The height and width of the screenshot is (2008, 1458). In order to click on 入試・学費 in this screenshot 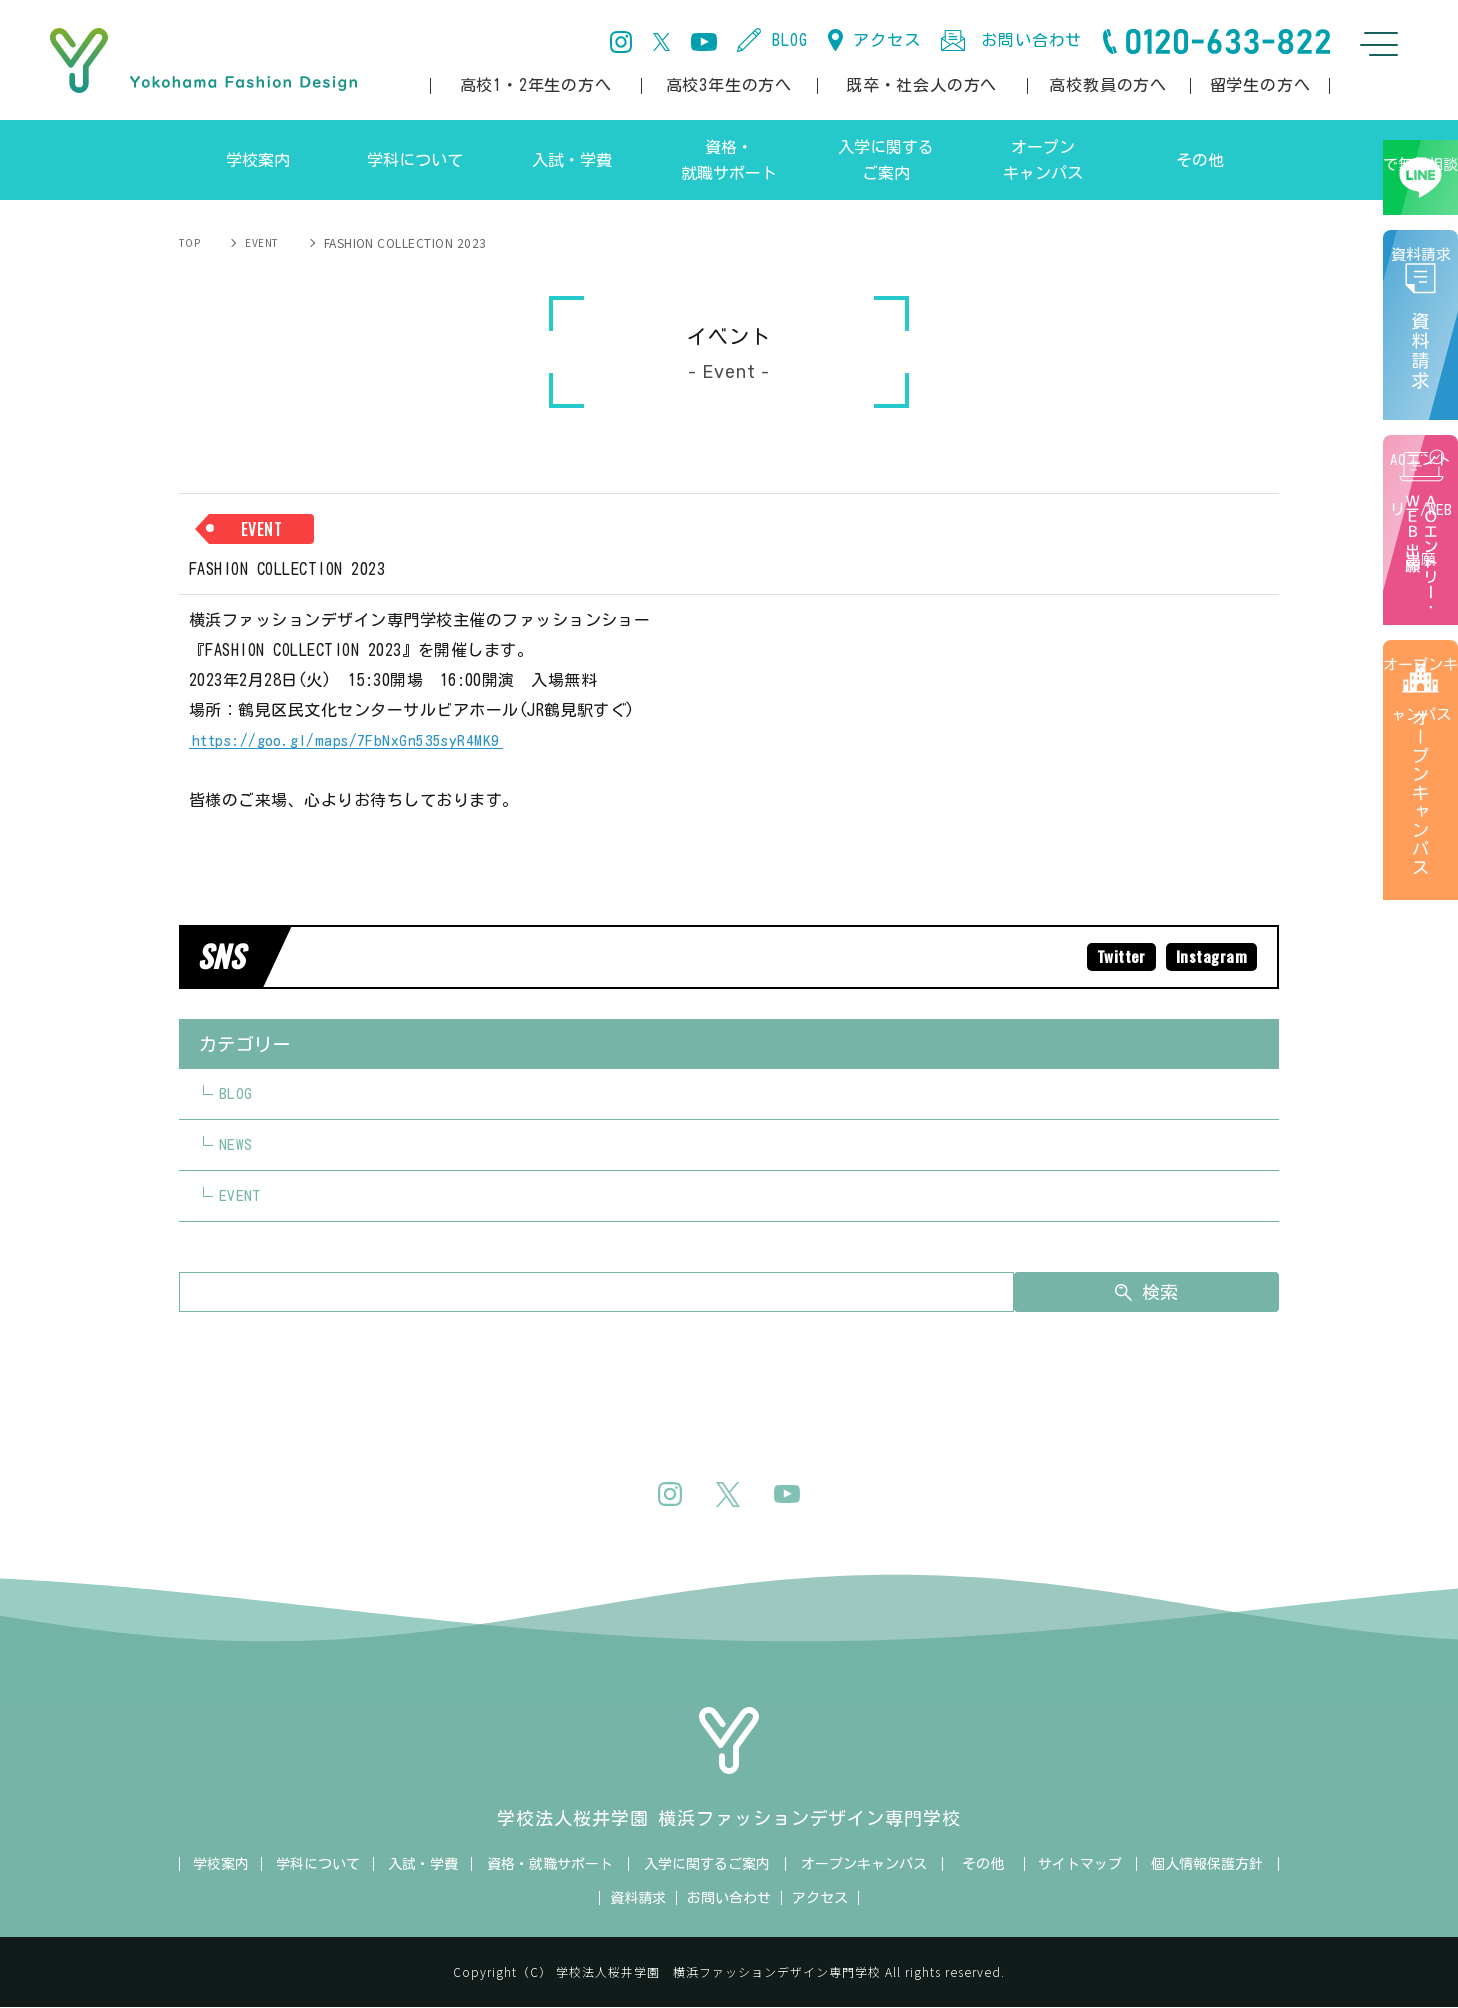, I will do `click(423, 1865)`.